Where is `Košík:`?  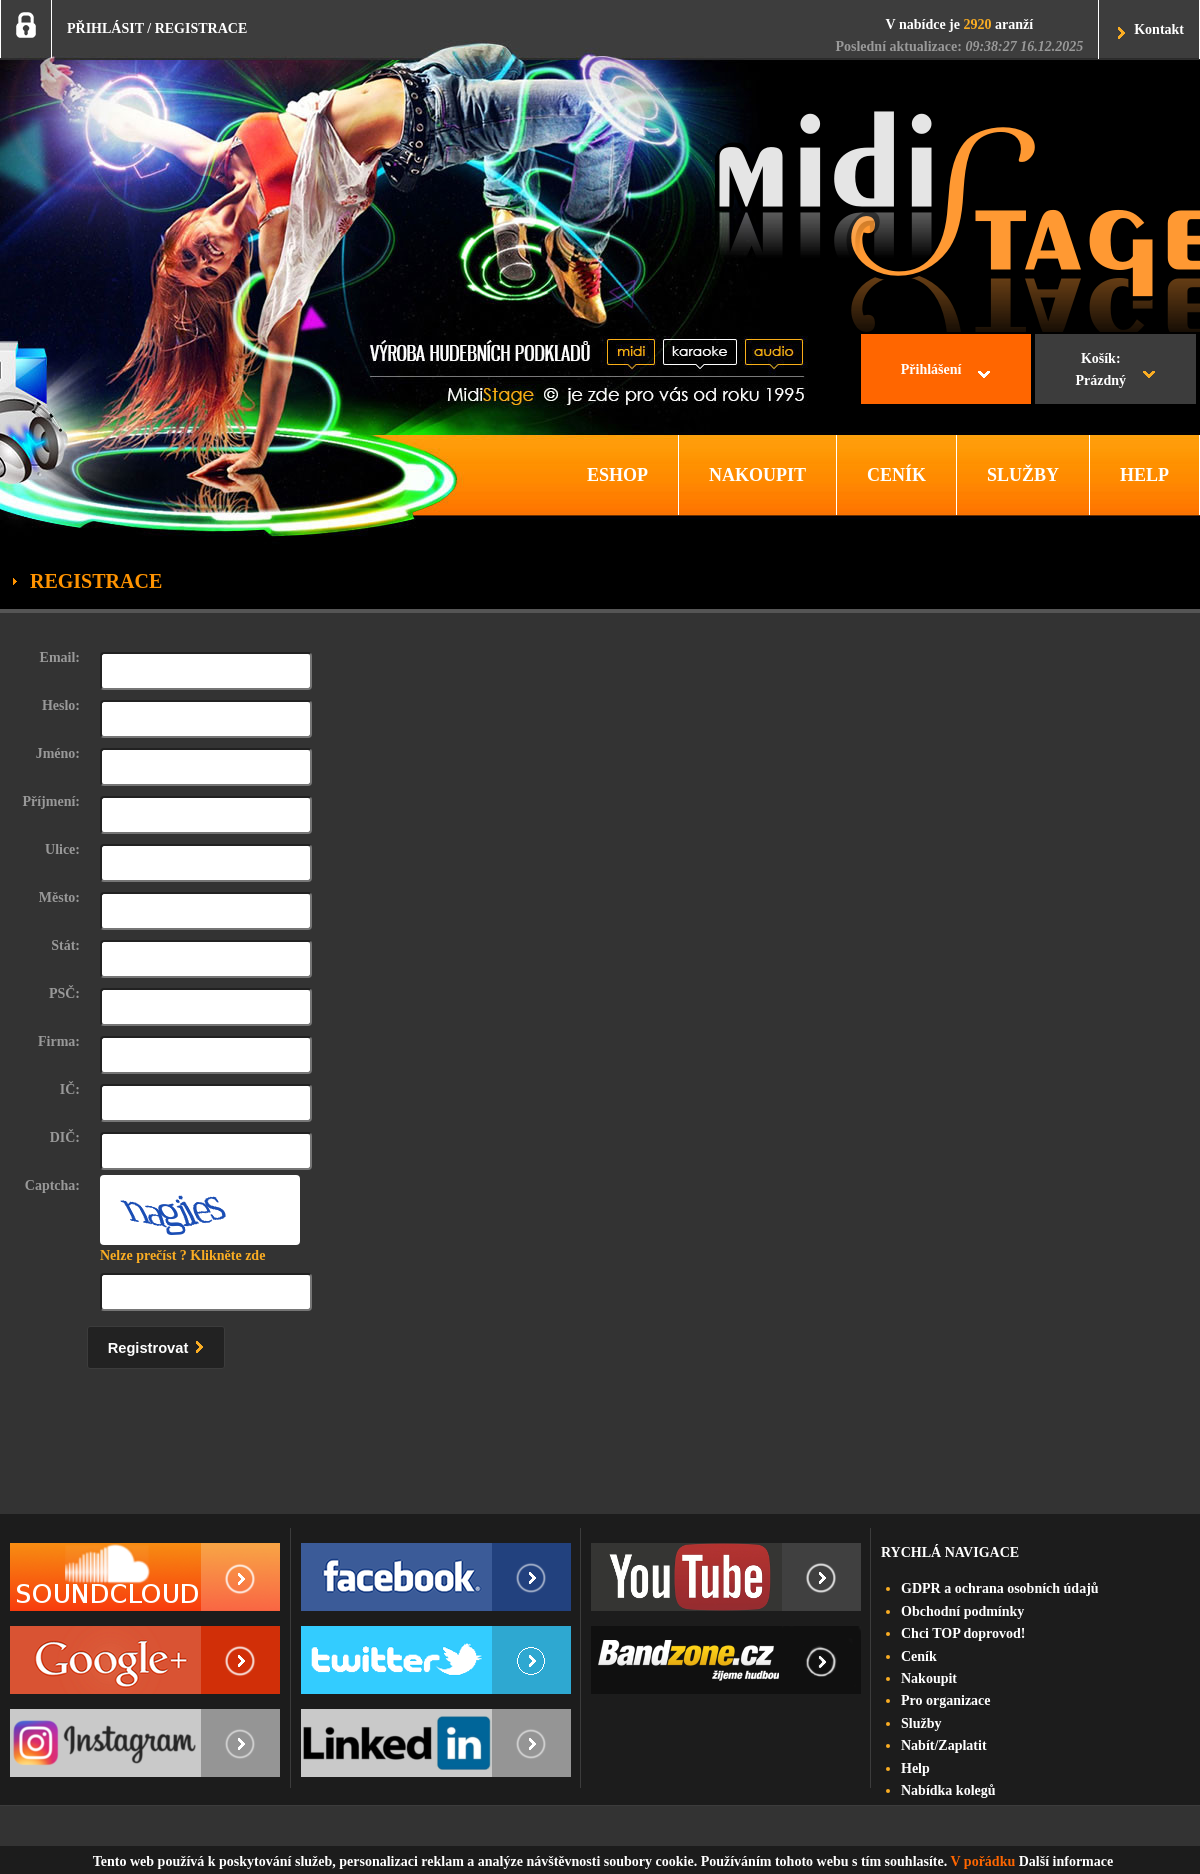 Košík: is located at coordinates (1100, 372).